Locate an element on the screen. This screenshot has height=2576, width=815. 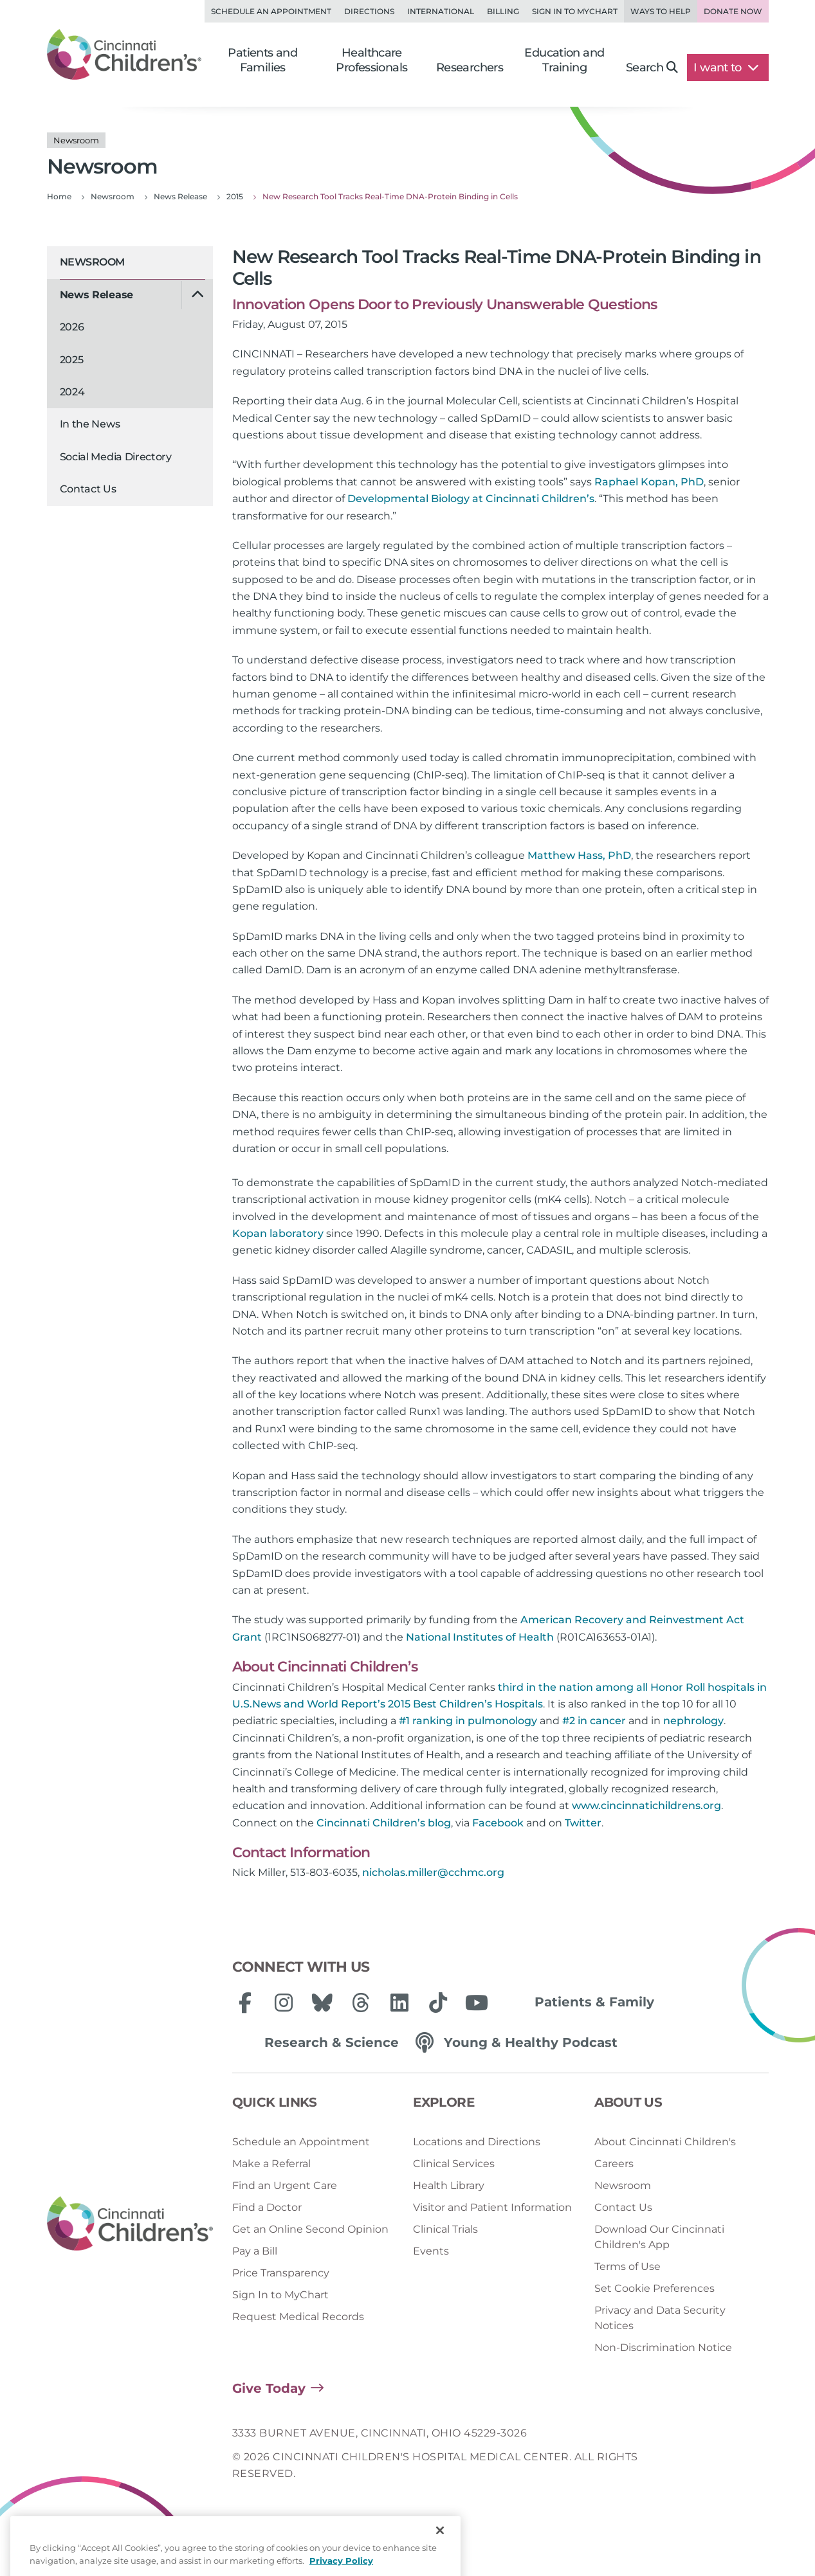
Ways to Help is located at coordinates (660, 11).